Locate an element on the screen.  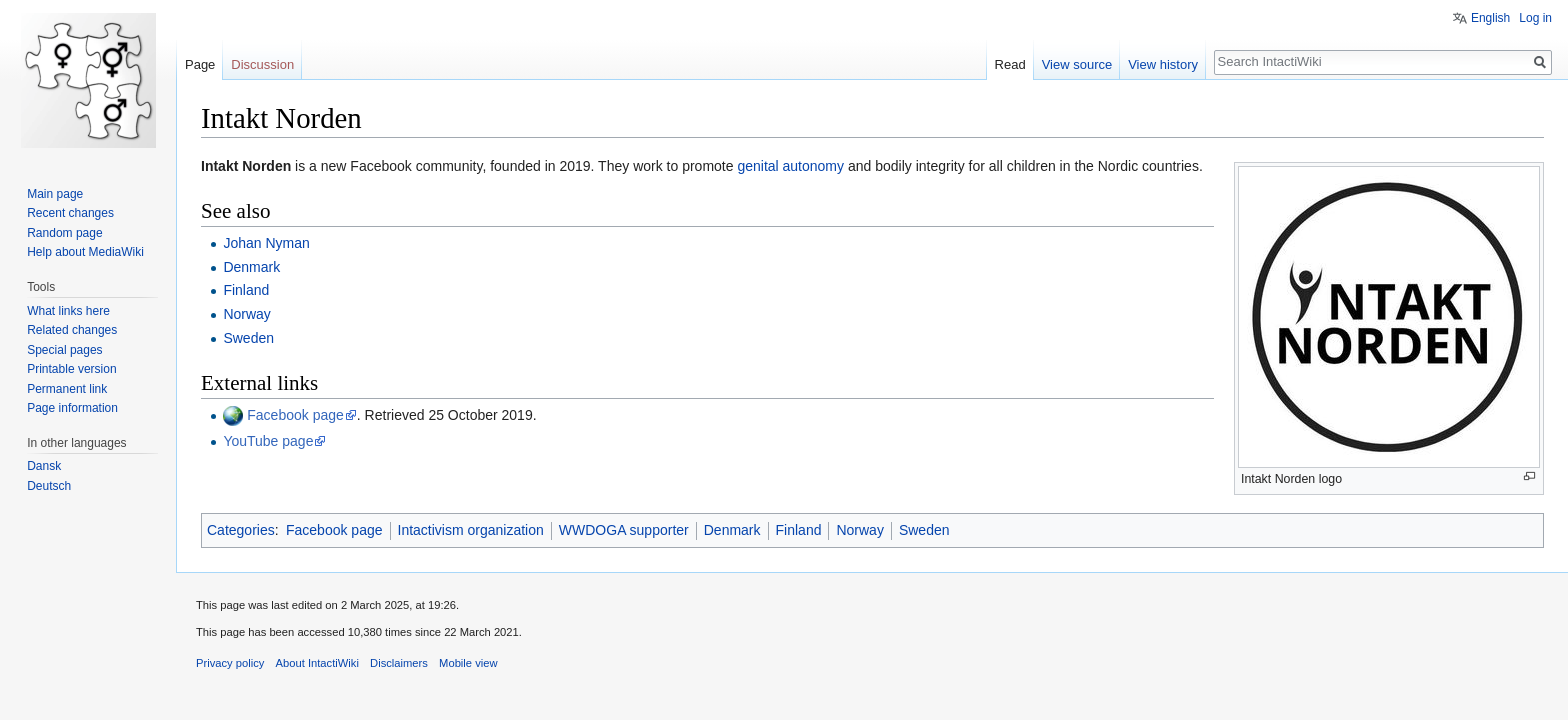
Disclaimers is located at coordinates (399, 663).